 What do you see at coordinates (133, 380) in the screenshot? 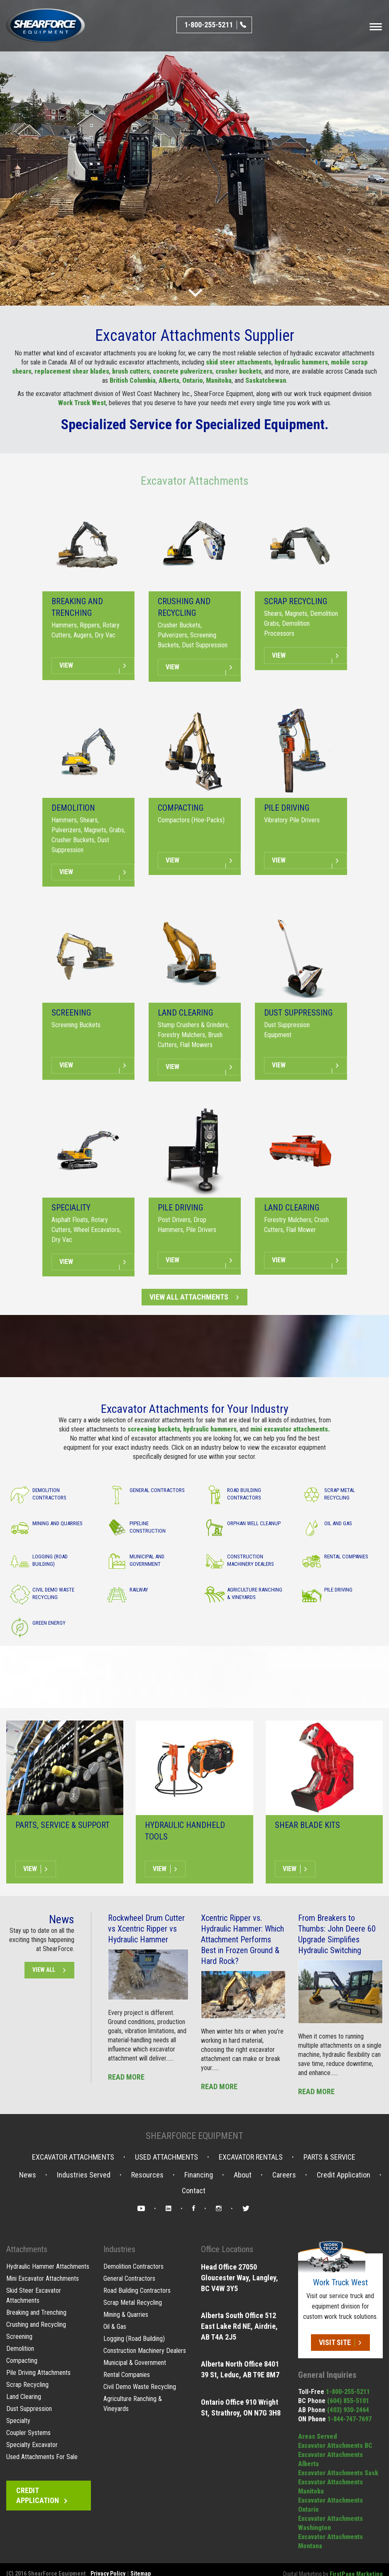
I see `British Columbia` at bounding box center [133, 380].